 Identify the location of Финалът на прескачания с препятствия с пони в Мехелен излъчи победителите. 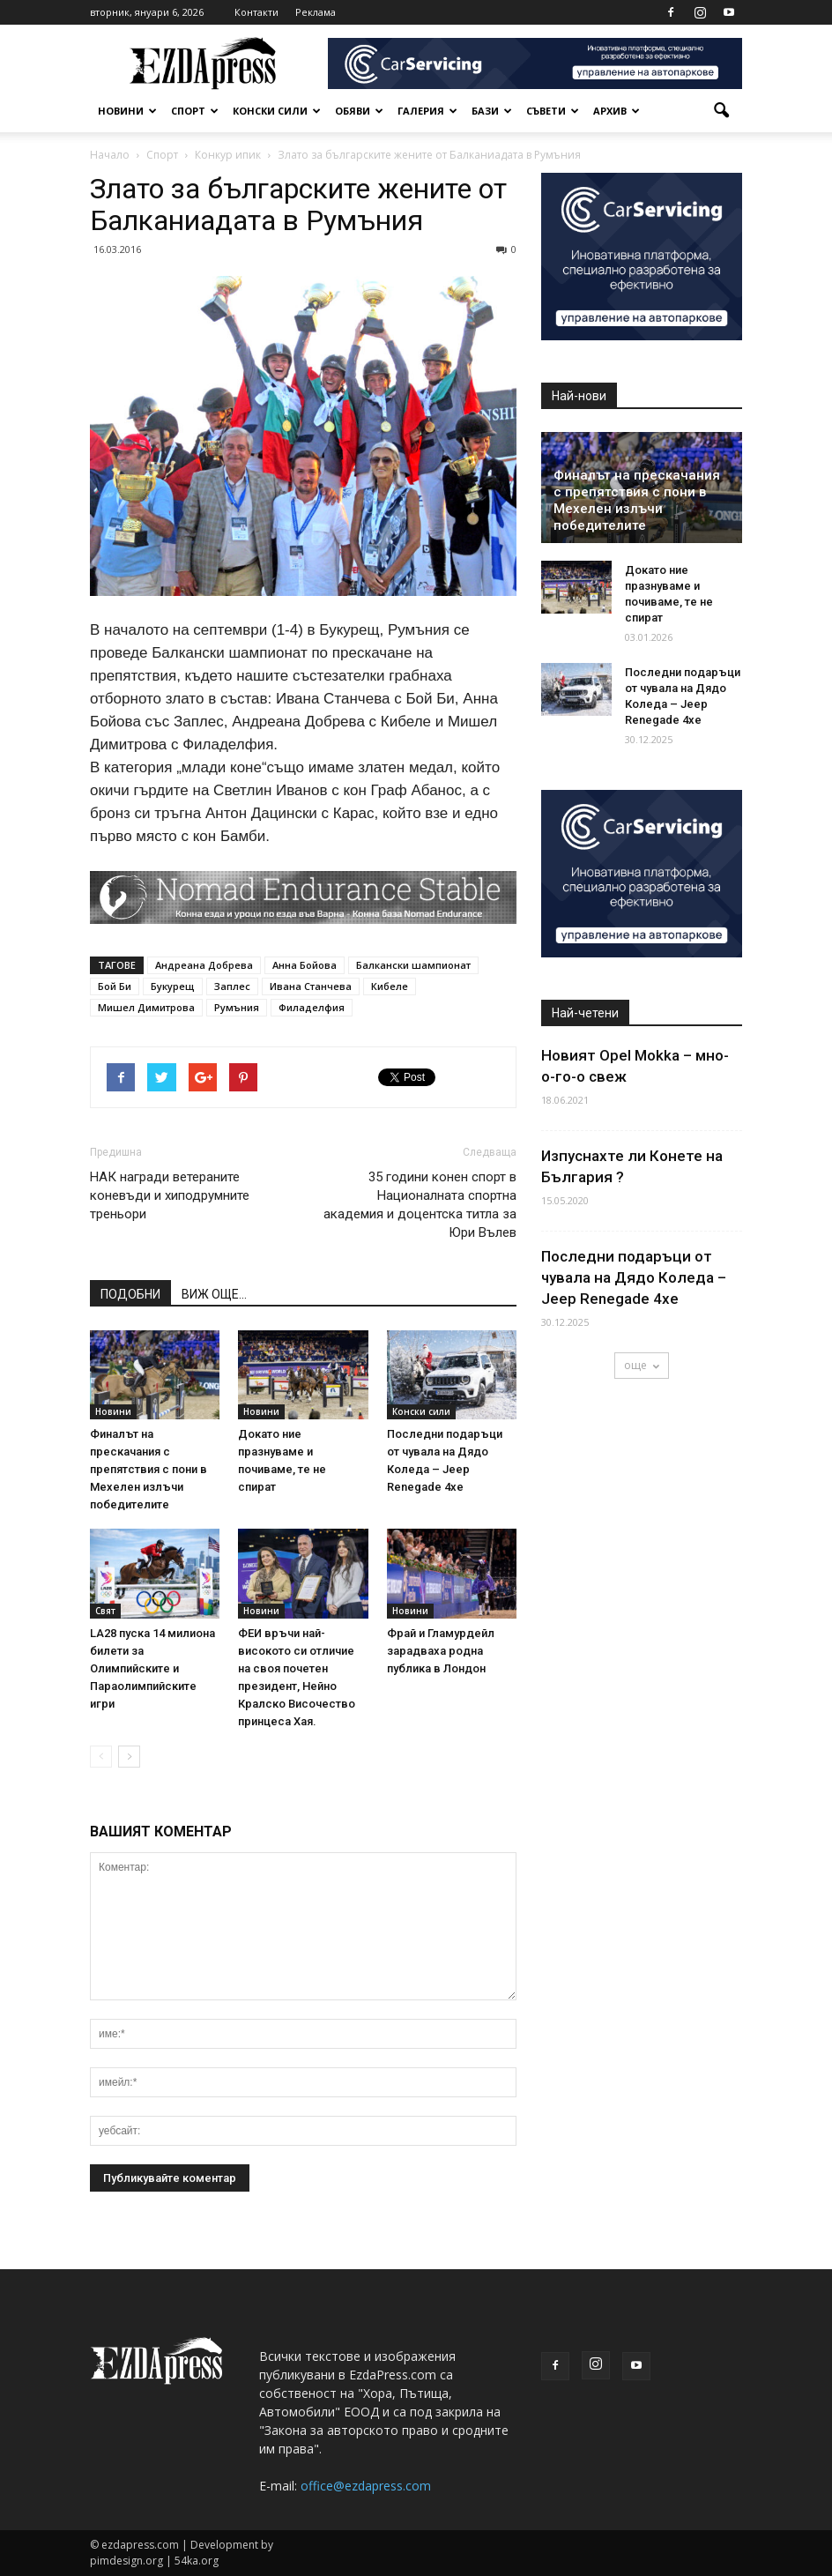
(148, 1469).